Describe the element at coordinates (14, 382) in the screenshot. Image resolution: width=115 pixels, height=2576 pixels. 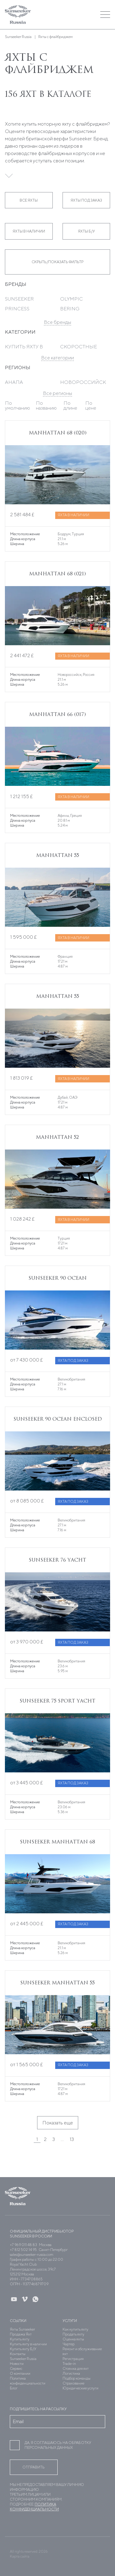
I see `Анапа` at that location.